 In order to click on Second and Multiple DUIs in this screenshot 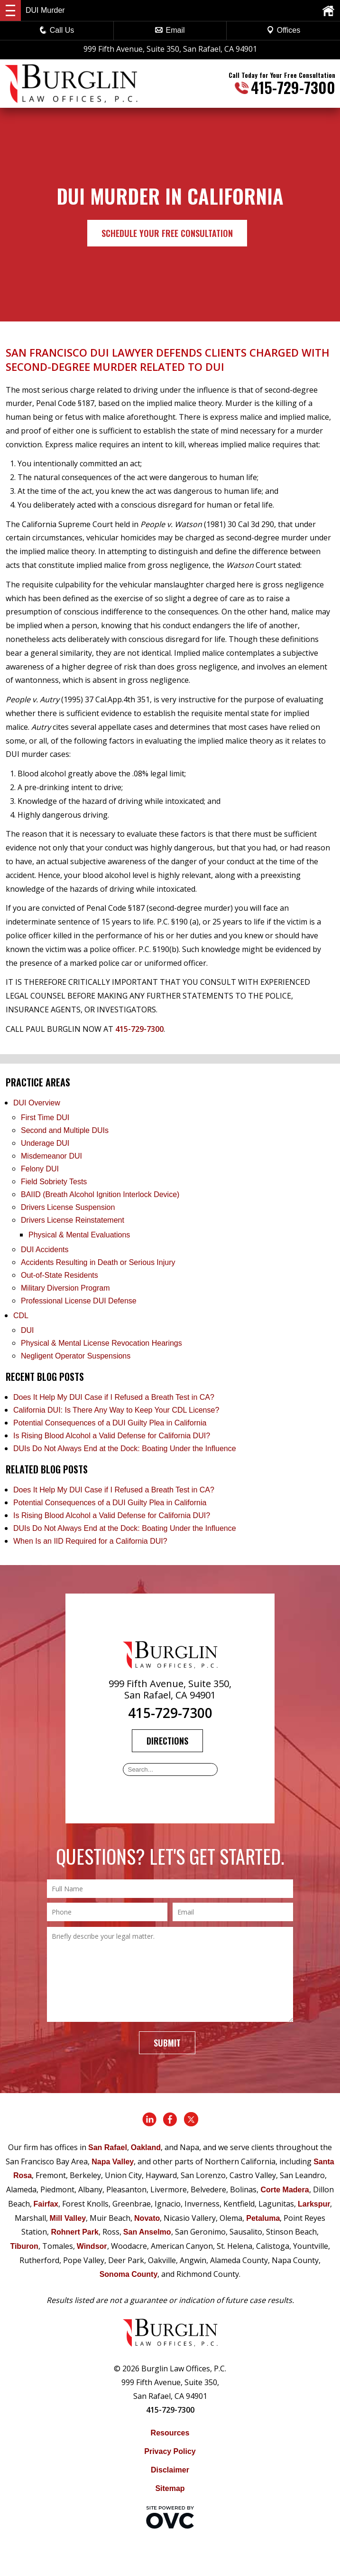, I will do `click(65, 1130)`.